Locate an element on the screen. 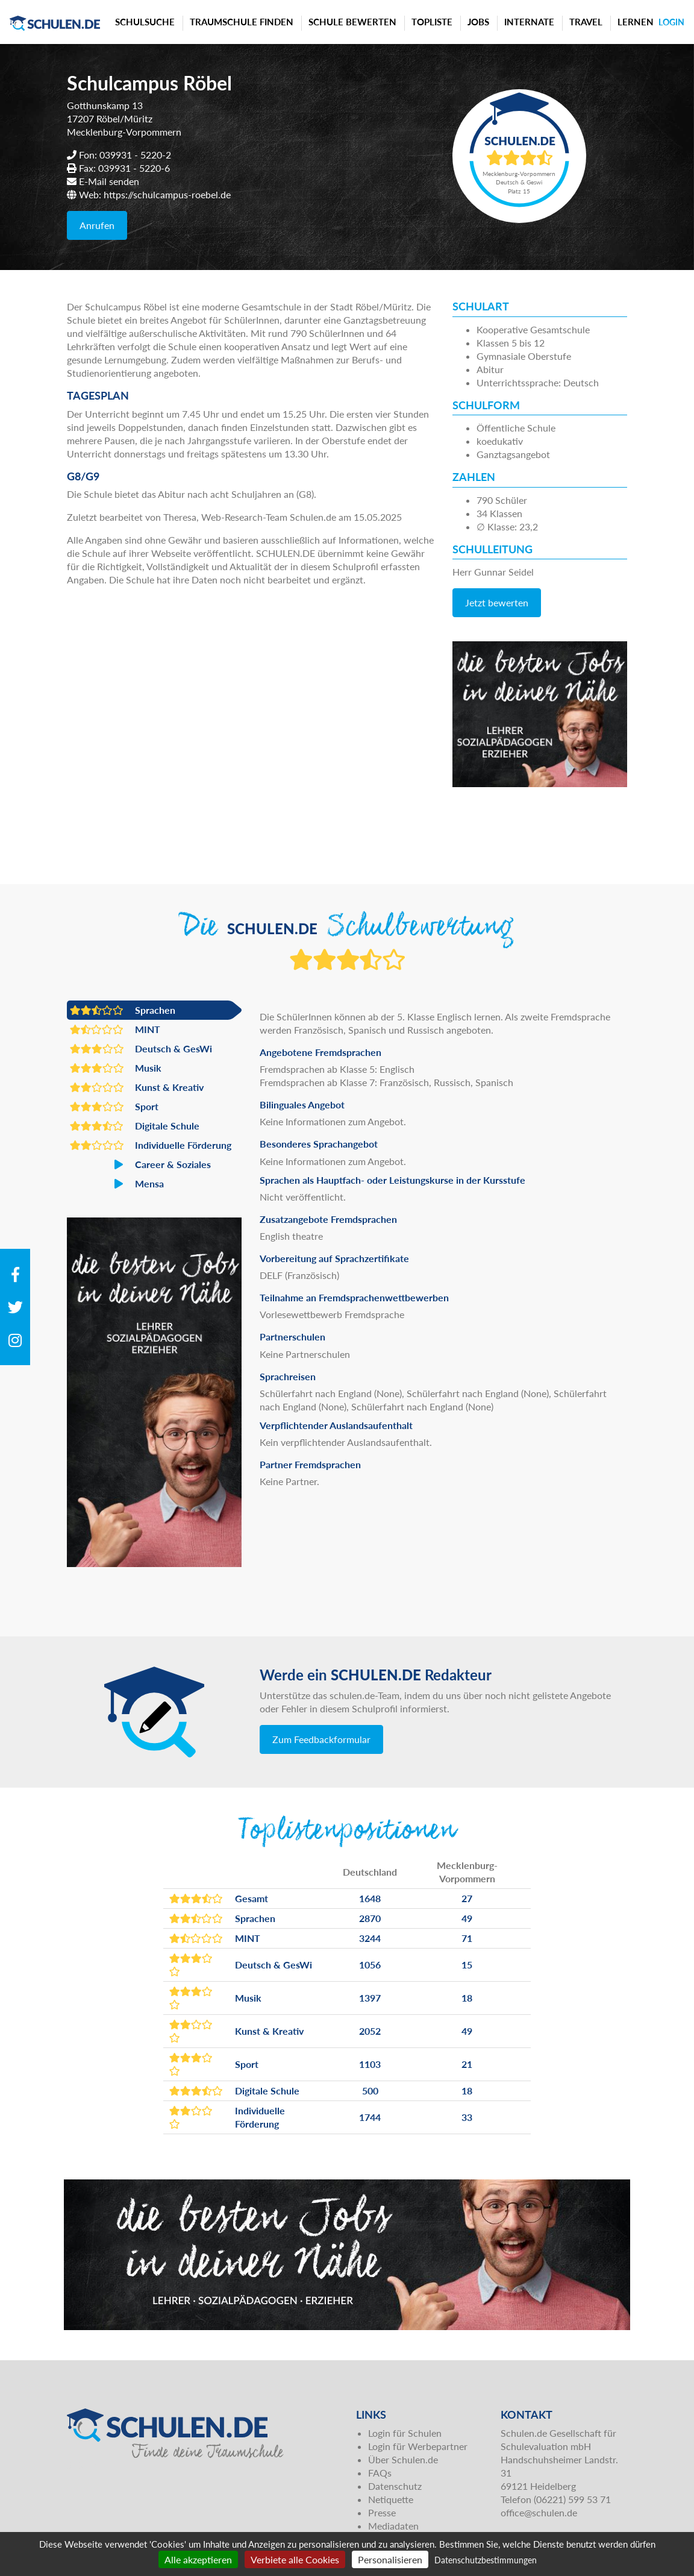  Deutsch & GesWi [button] is located at coordinates (141, 1048).